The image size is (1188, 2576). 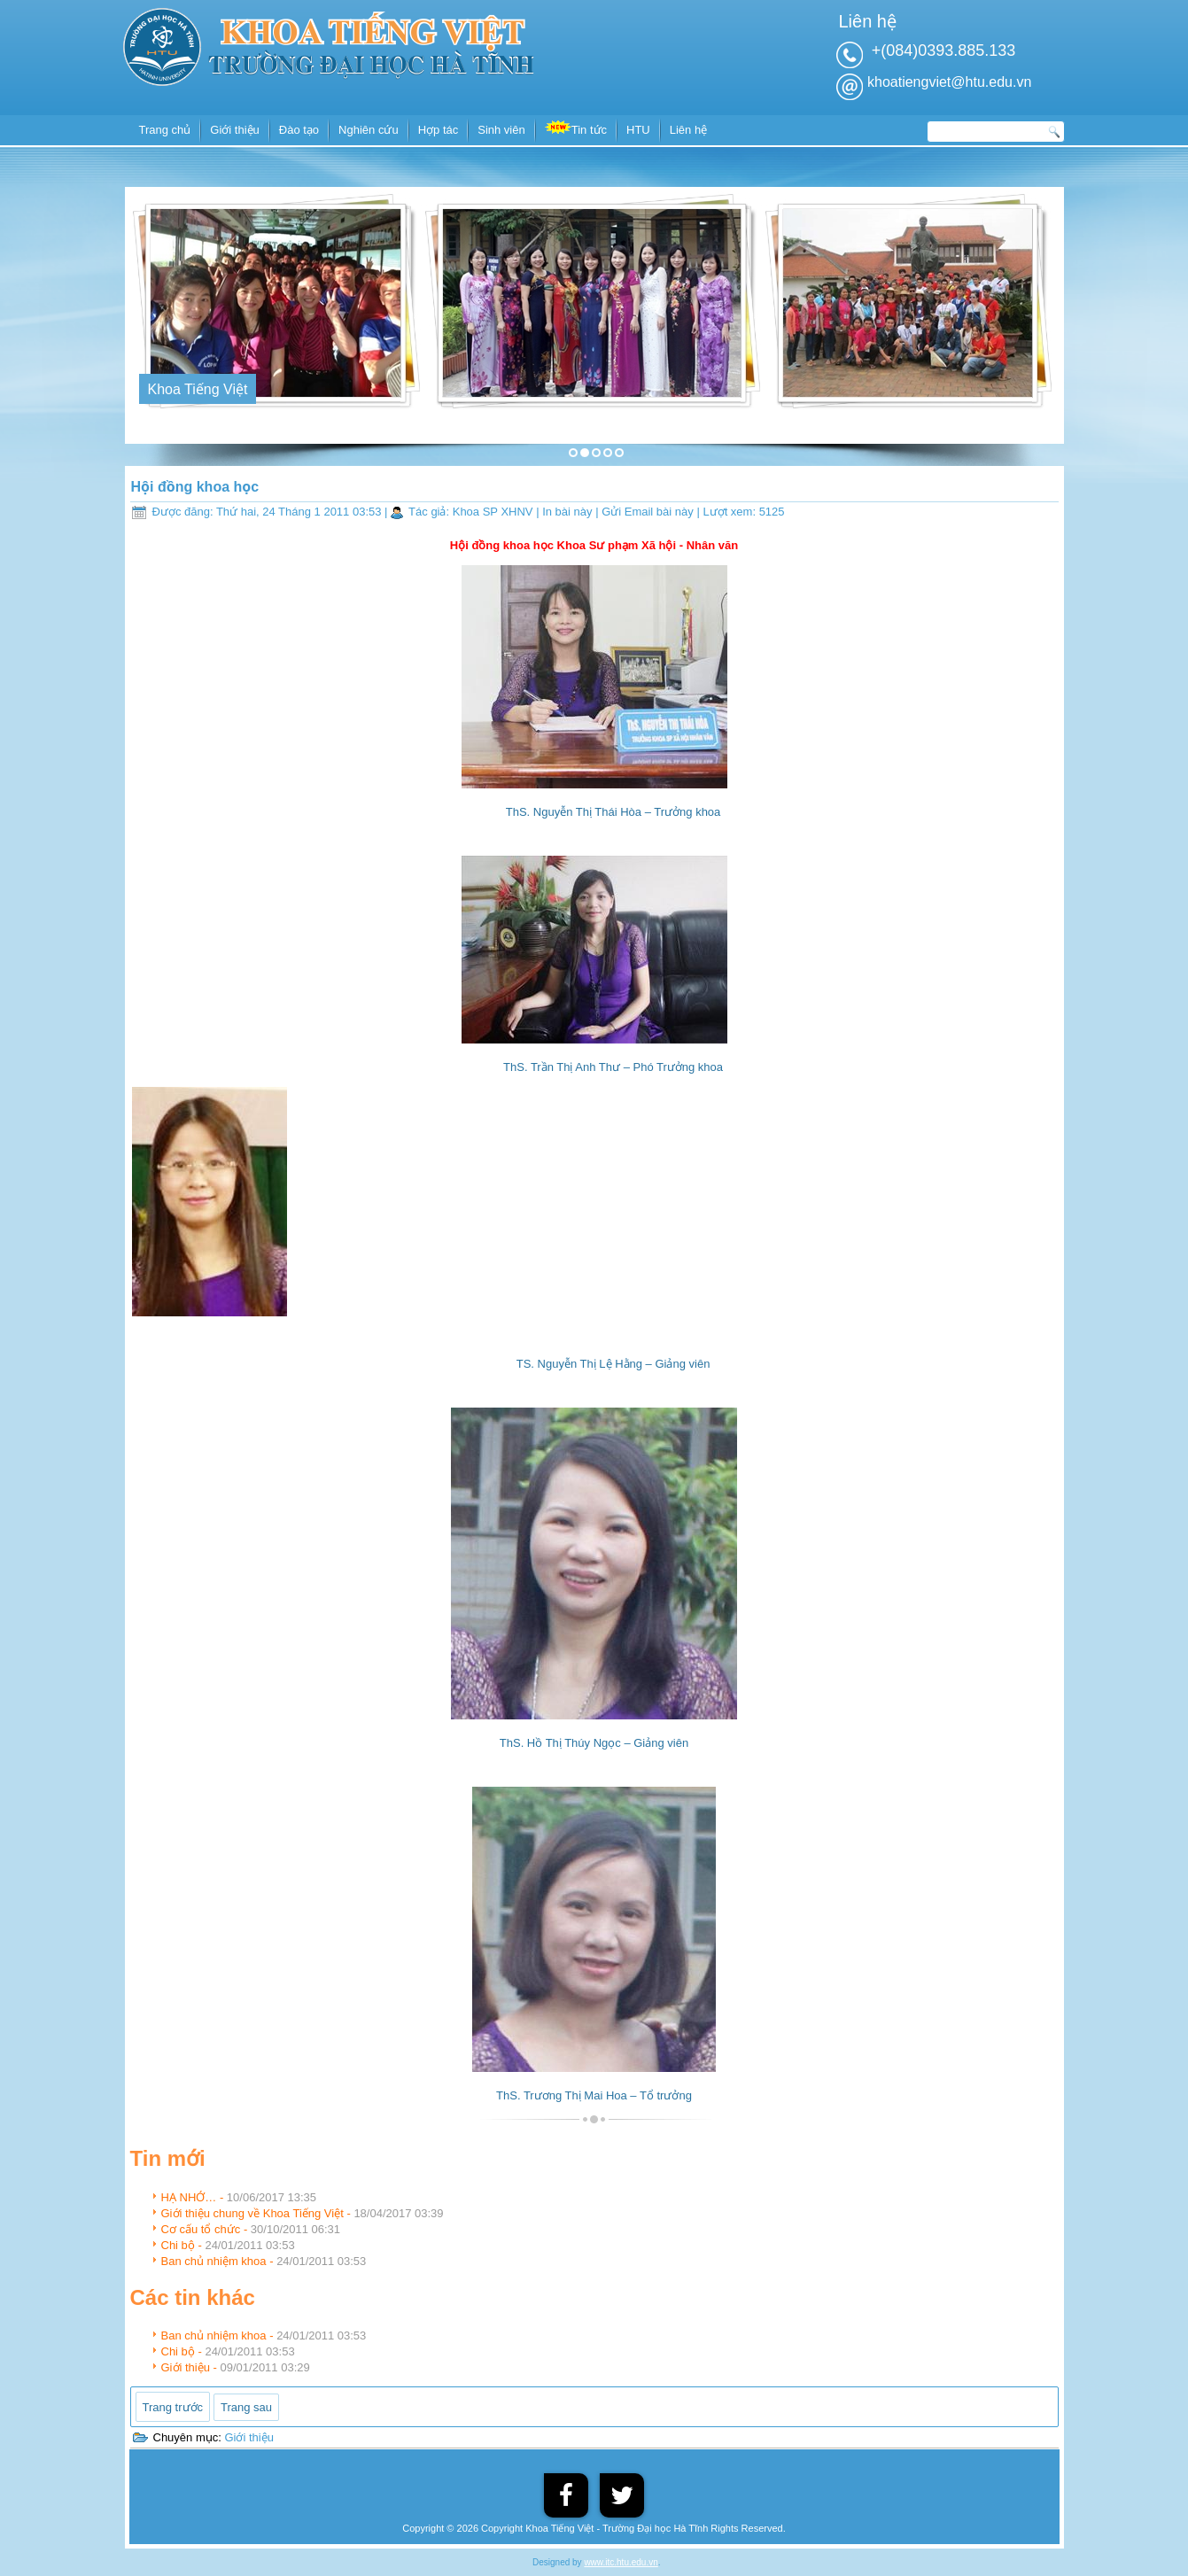 What do you see at coordinates (228, 2245) in the screenshot?
I see `Chi bộ -` at bounding box center [228, 2245].